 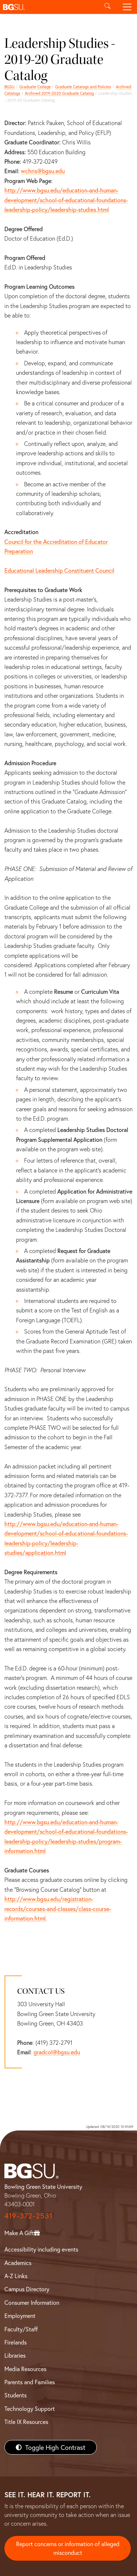 What do you see at coordinates (41, 2249) in the screenshot?
I see `Accessibility including events` at bounding box center [41, 2249].